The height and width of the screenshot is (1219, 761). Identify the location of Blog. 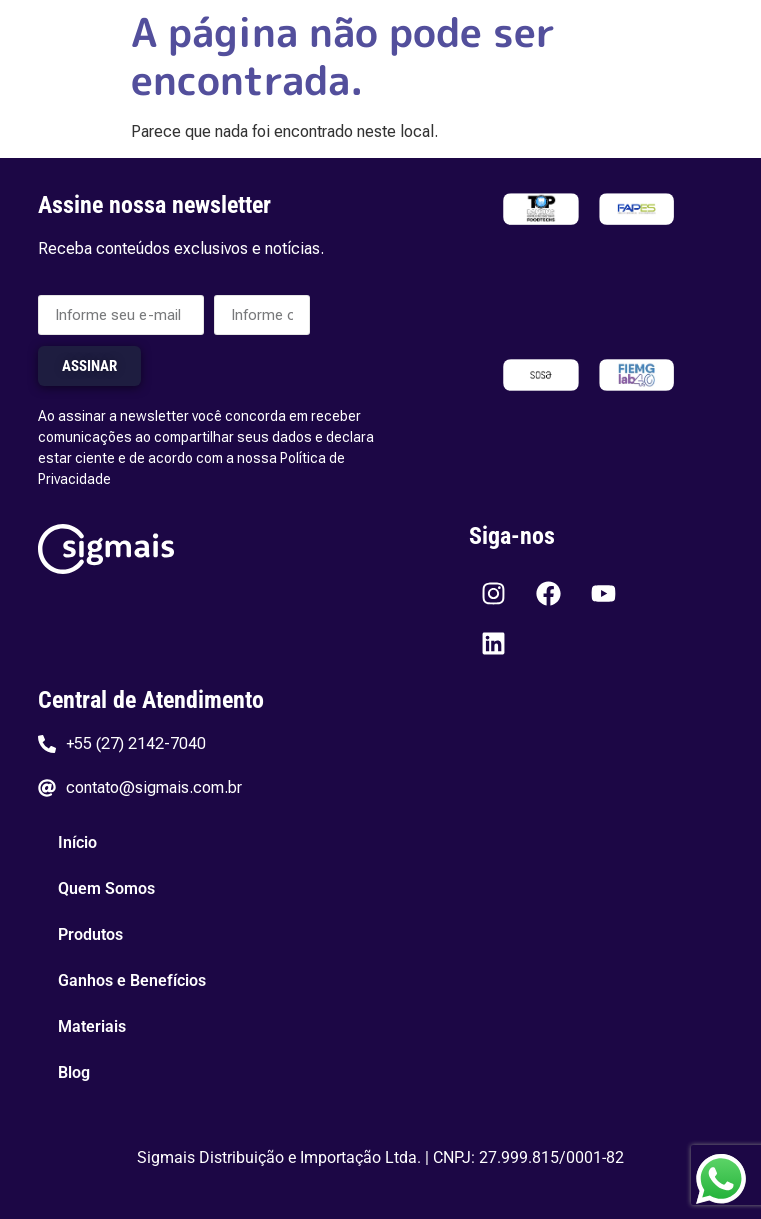
(74, 1072).